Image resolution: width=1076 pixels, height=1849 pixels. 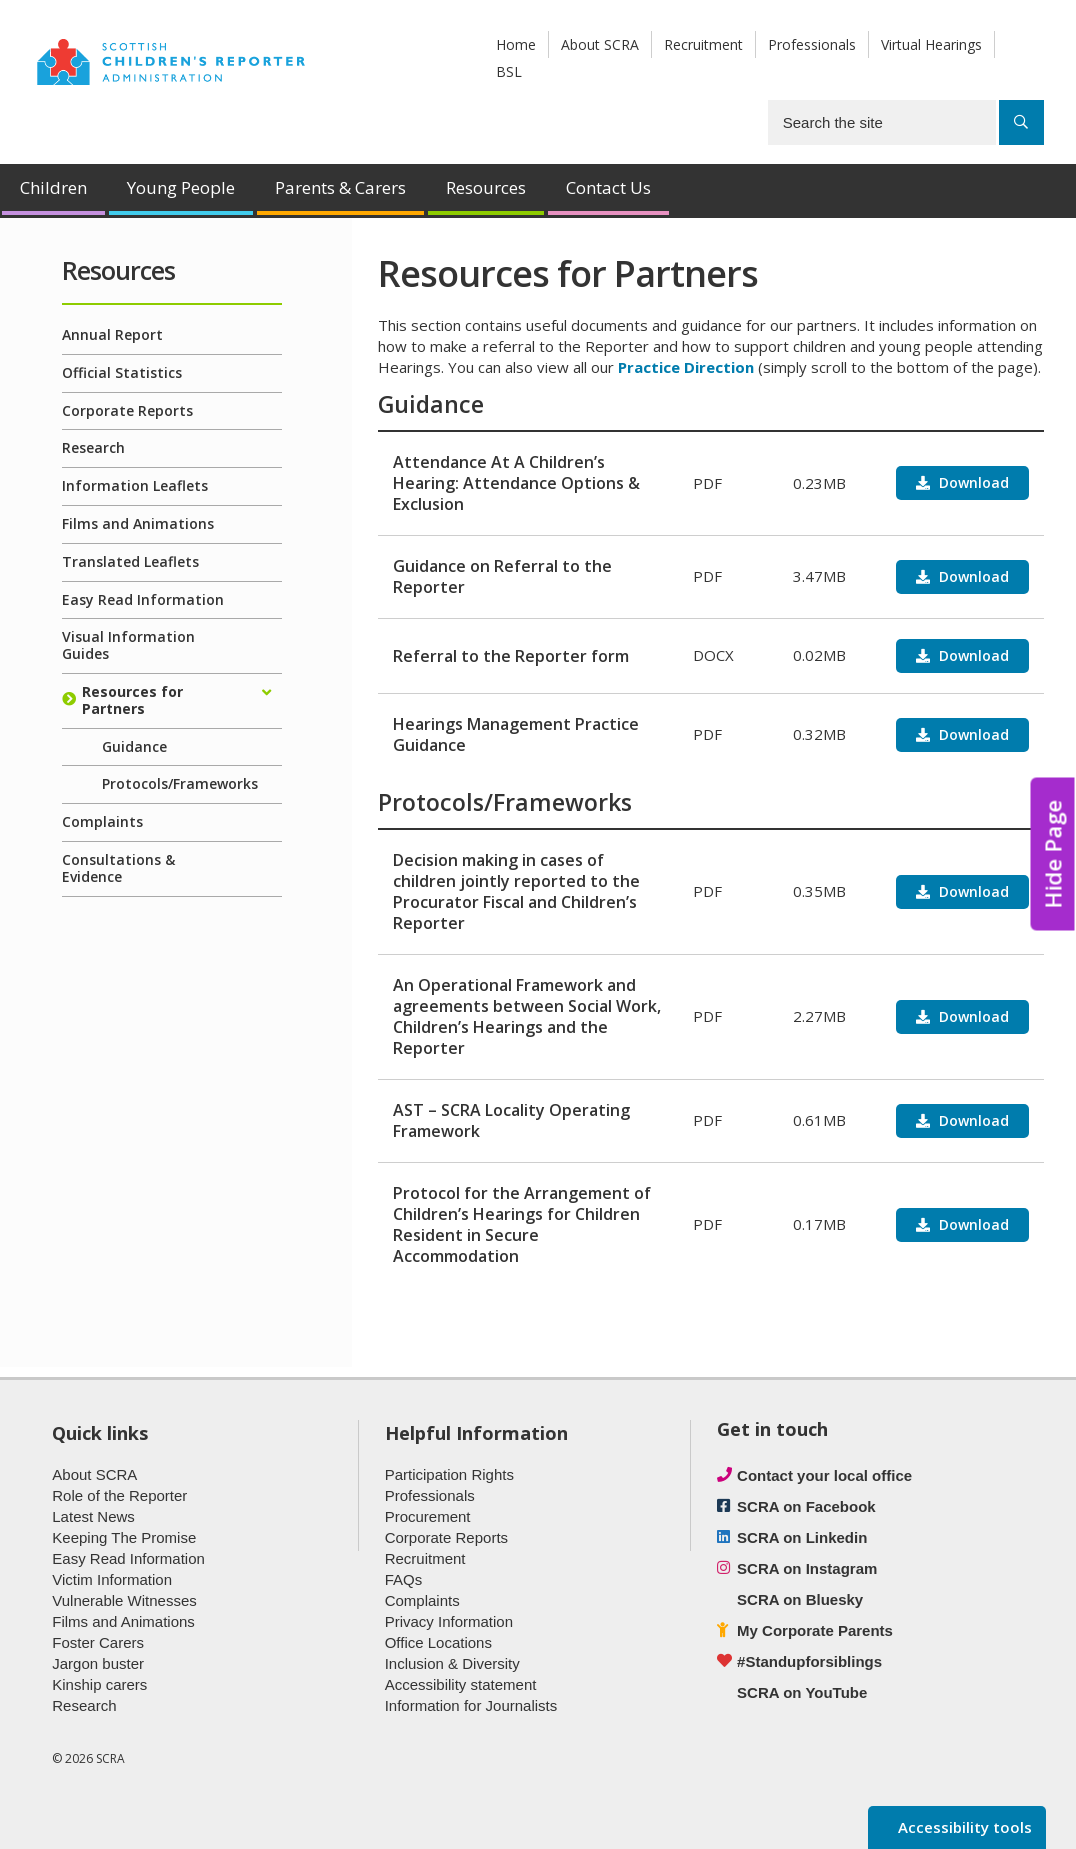 What do you see at coordinates (686, 367) in the screenshot?
I see `Practice Direction` at bounding box center [686, 367].